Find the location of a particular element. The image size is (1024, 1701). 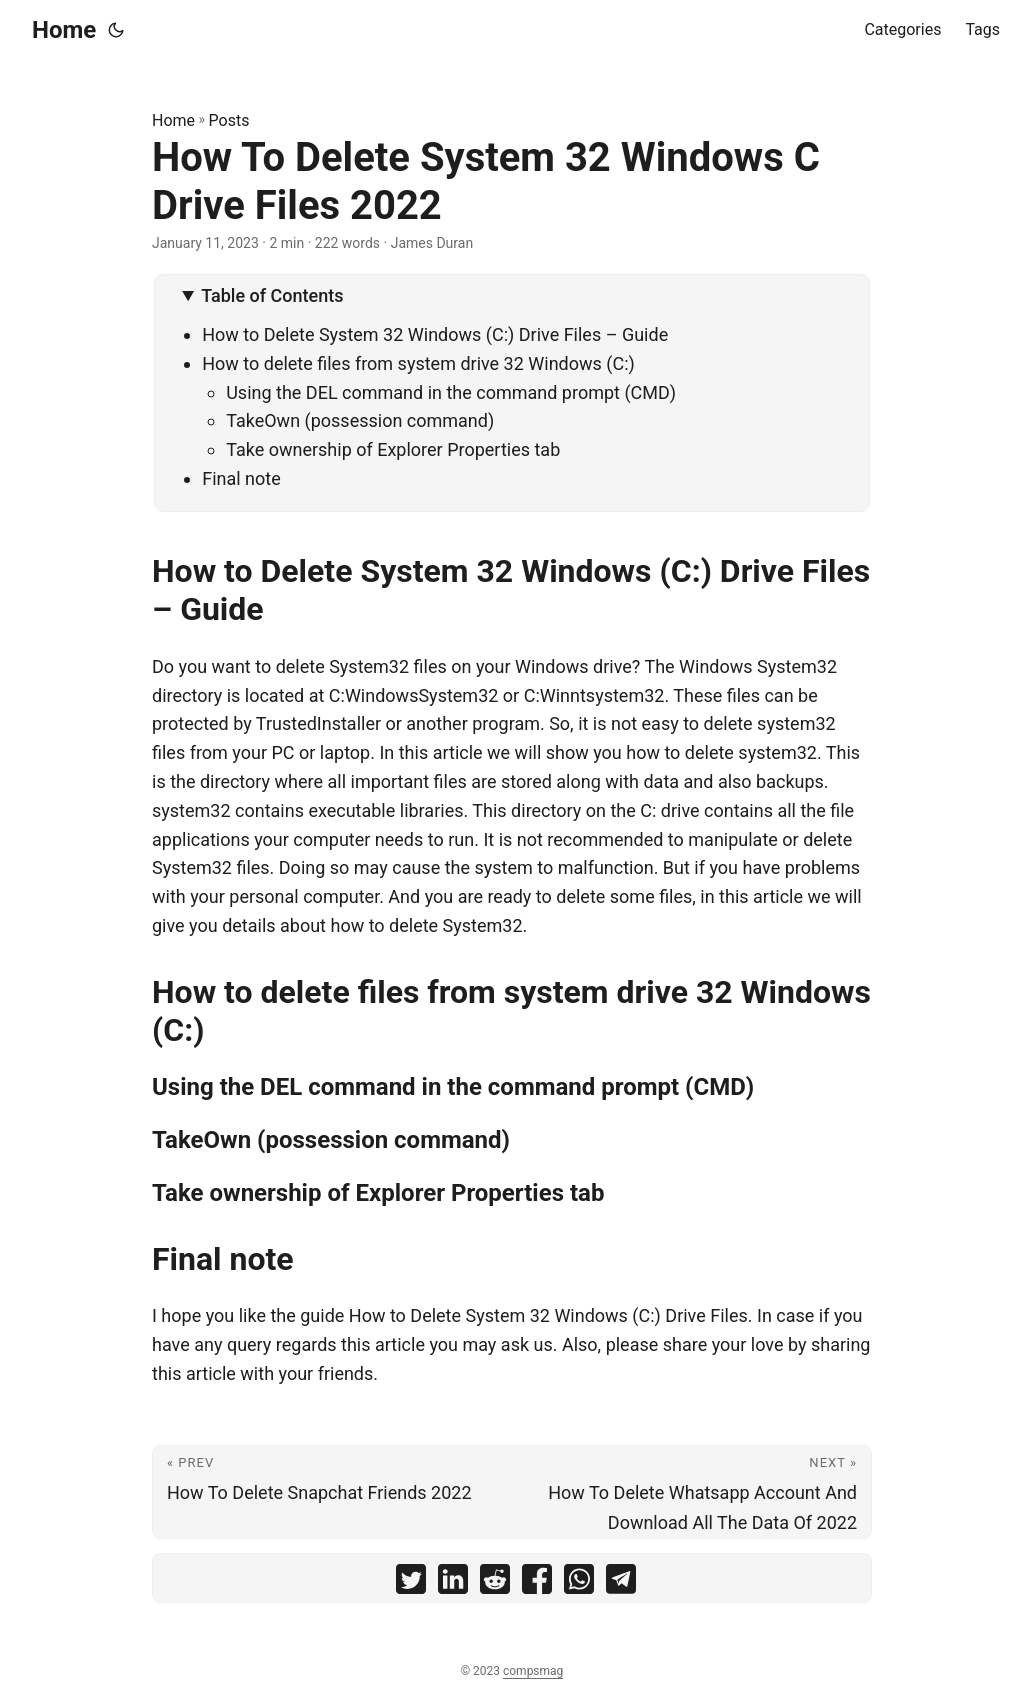

[share How To Delete System 32 Windows C Drive Files 2022 on telegram] is located at coordinates (621, 1583).